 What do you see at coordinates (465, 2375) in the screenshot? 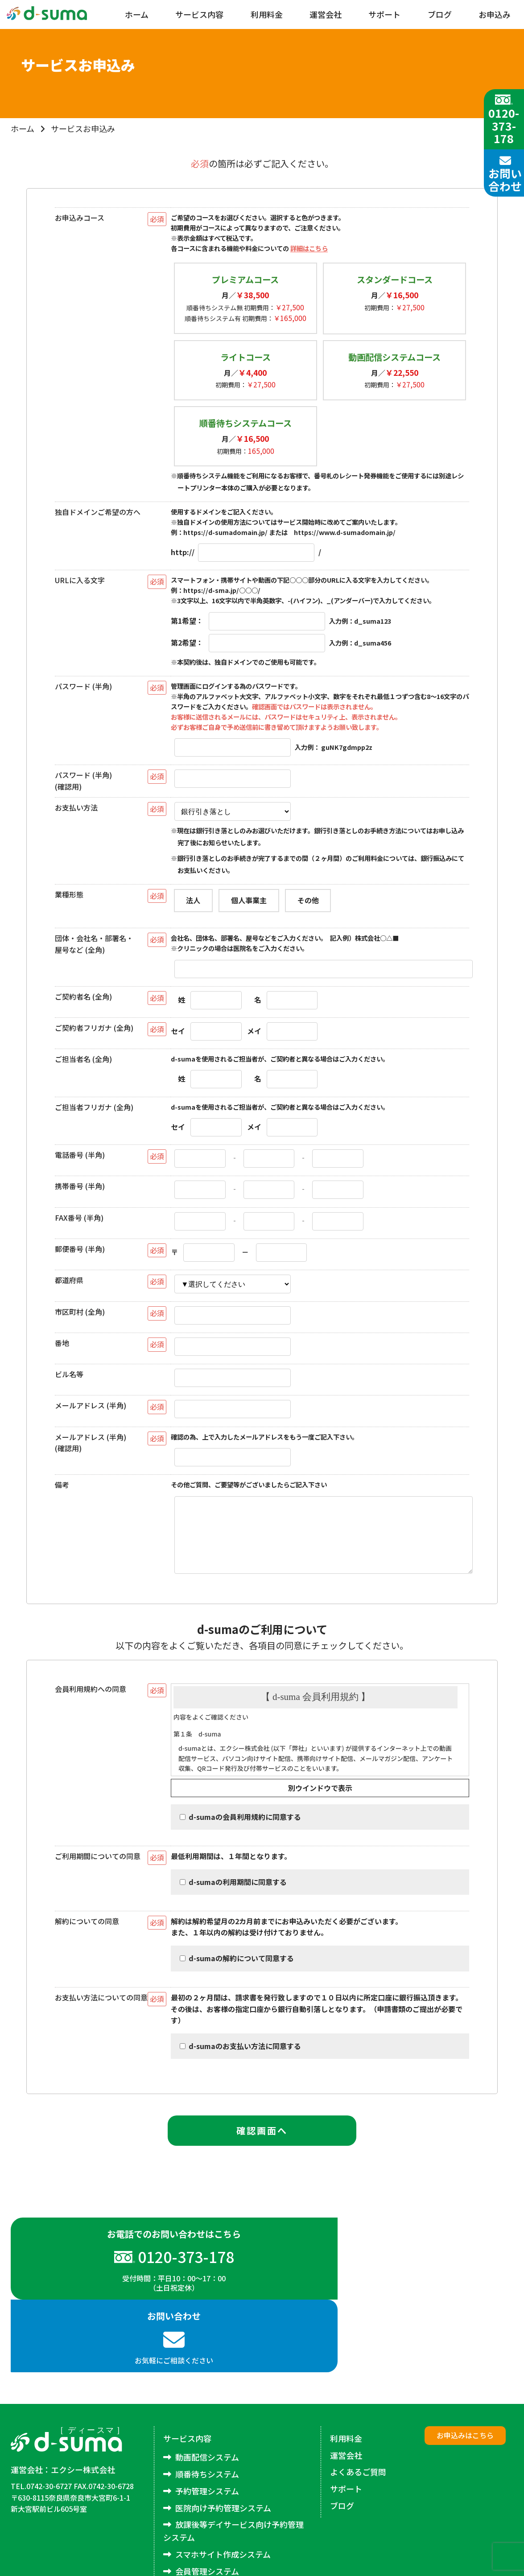
I see `お申込みはこちら` at bounding box center [465, 2375].